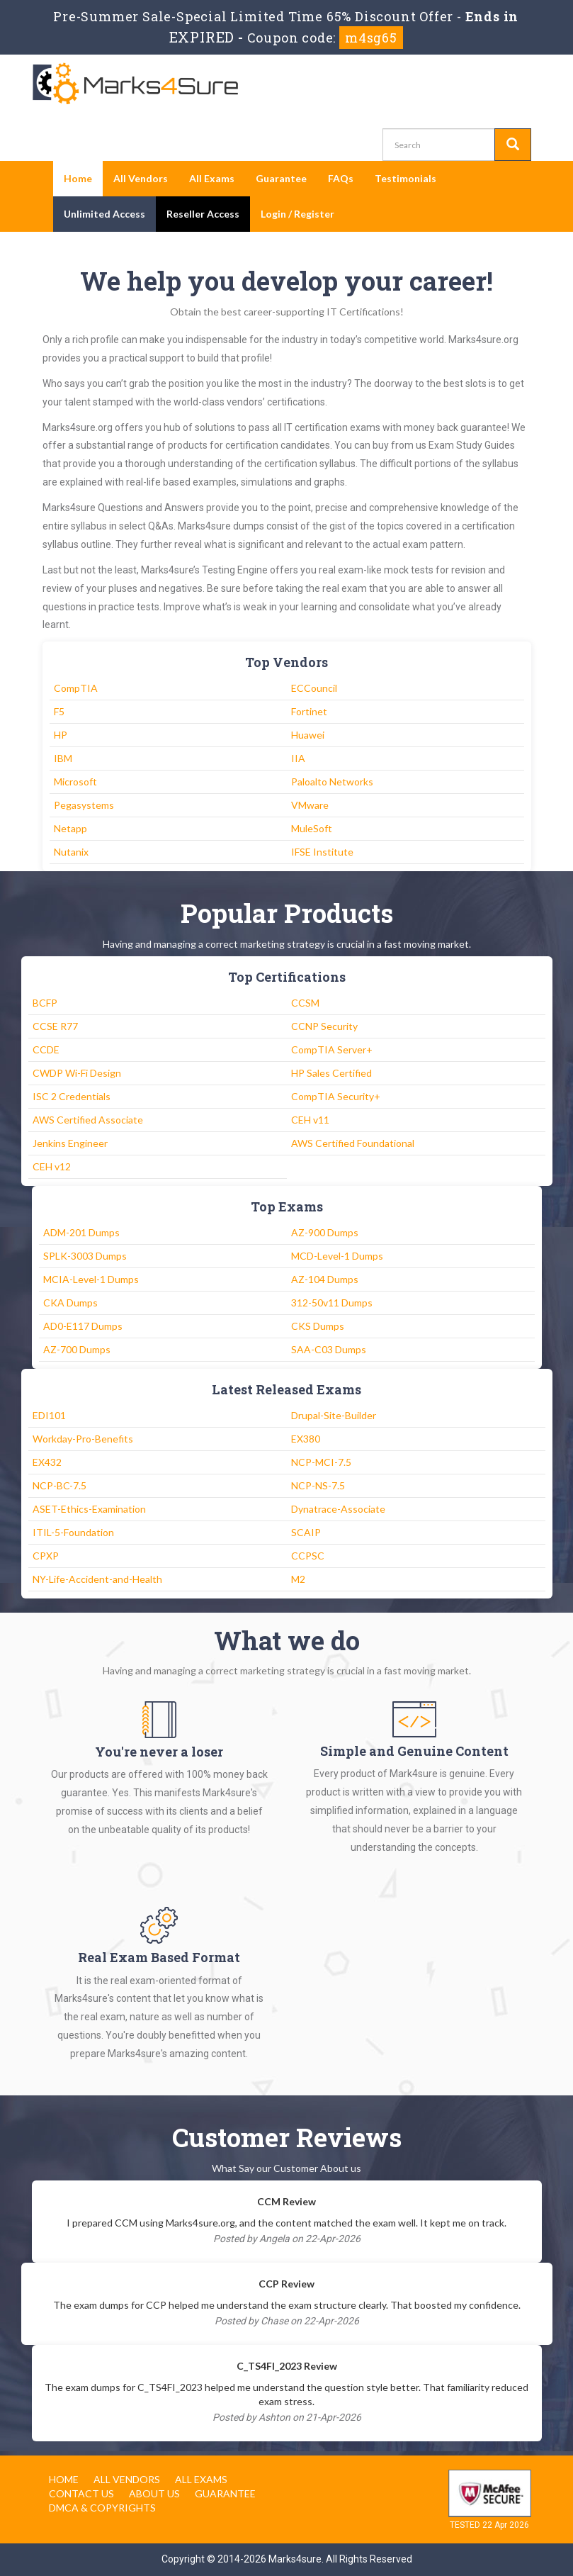 The width and height of the screenshot is (573, 2576). I want to click on NCP-MCI-7.5, so click(321, 1462).